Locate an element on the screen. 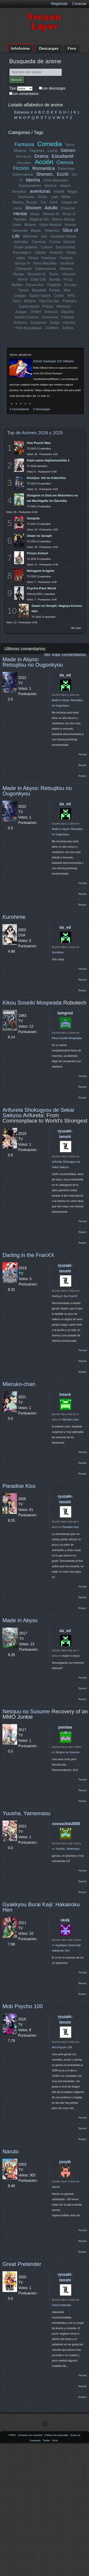 The height and width of the screenshot is (2576, 89). Misterio is located at coordinates (20, 151).